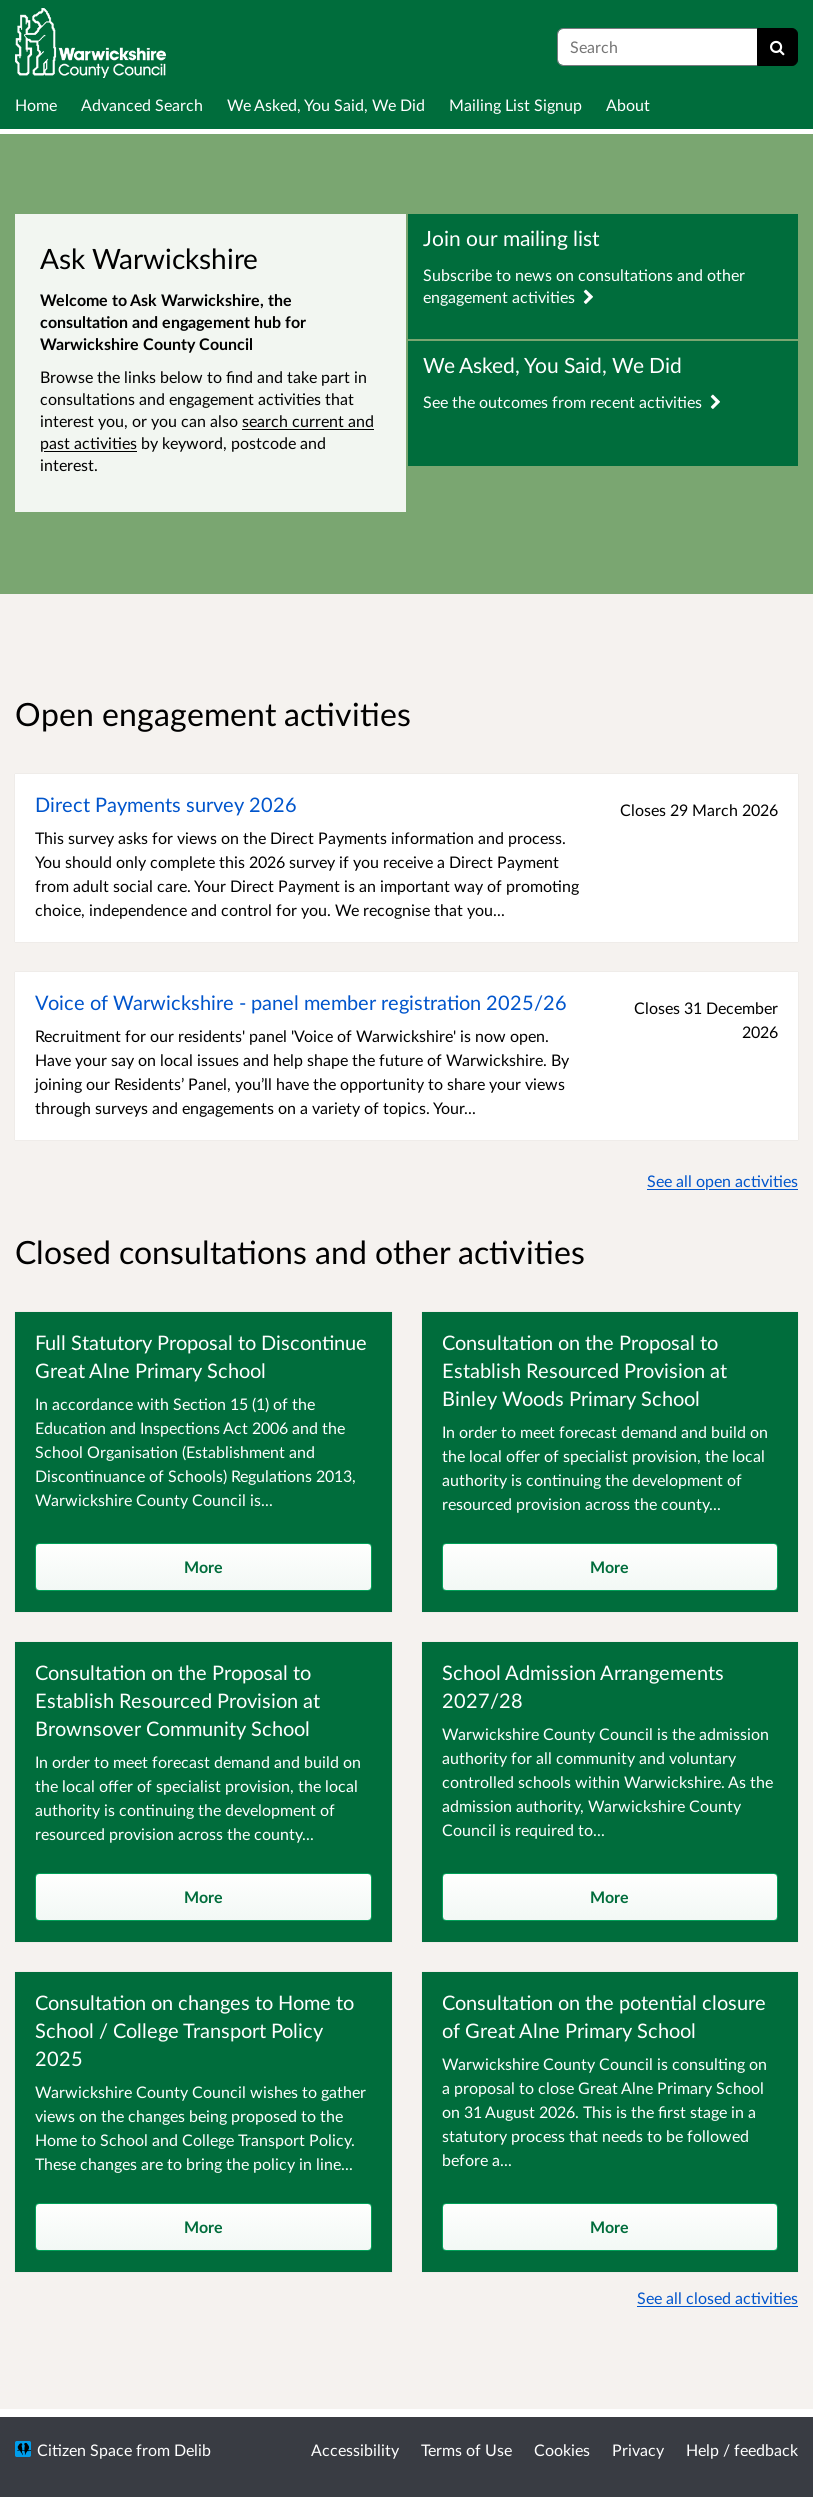 This screenshot has height=2497, width=813. Describe the element at coordinates (203, 1566) in the screenshot. I see `More [more]` at that location.